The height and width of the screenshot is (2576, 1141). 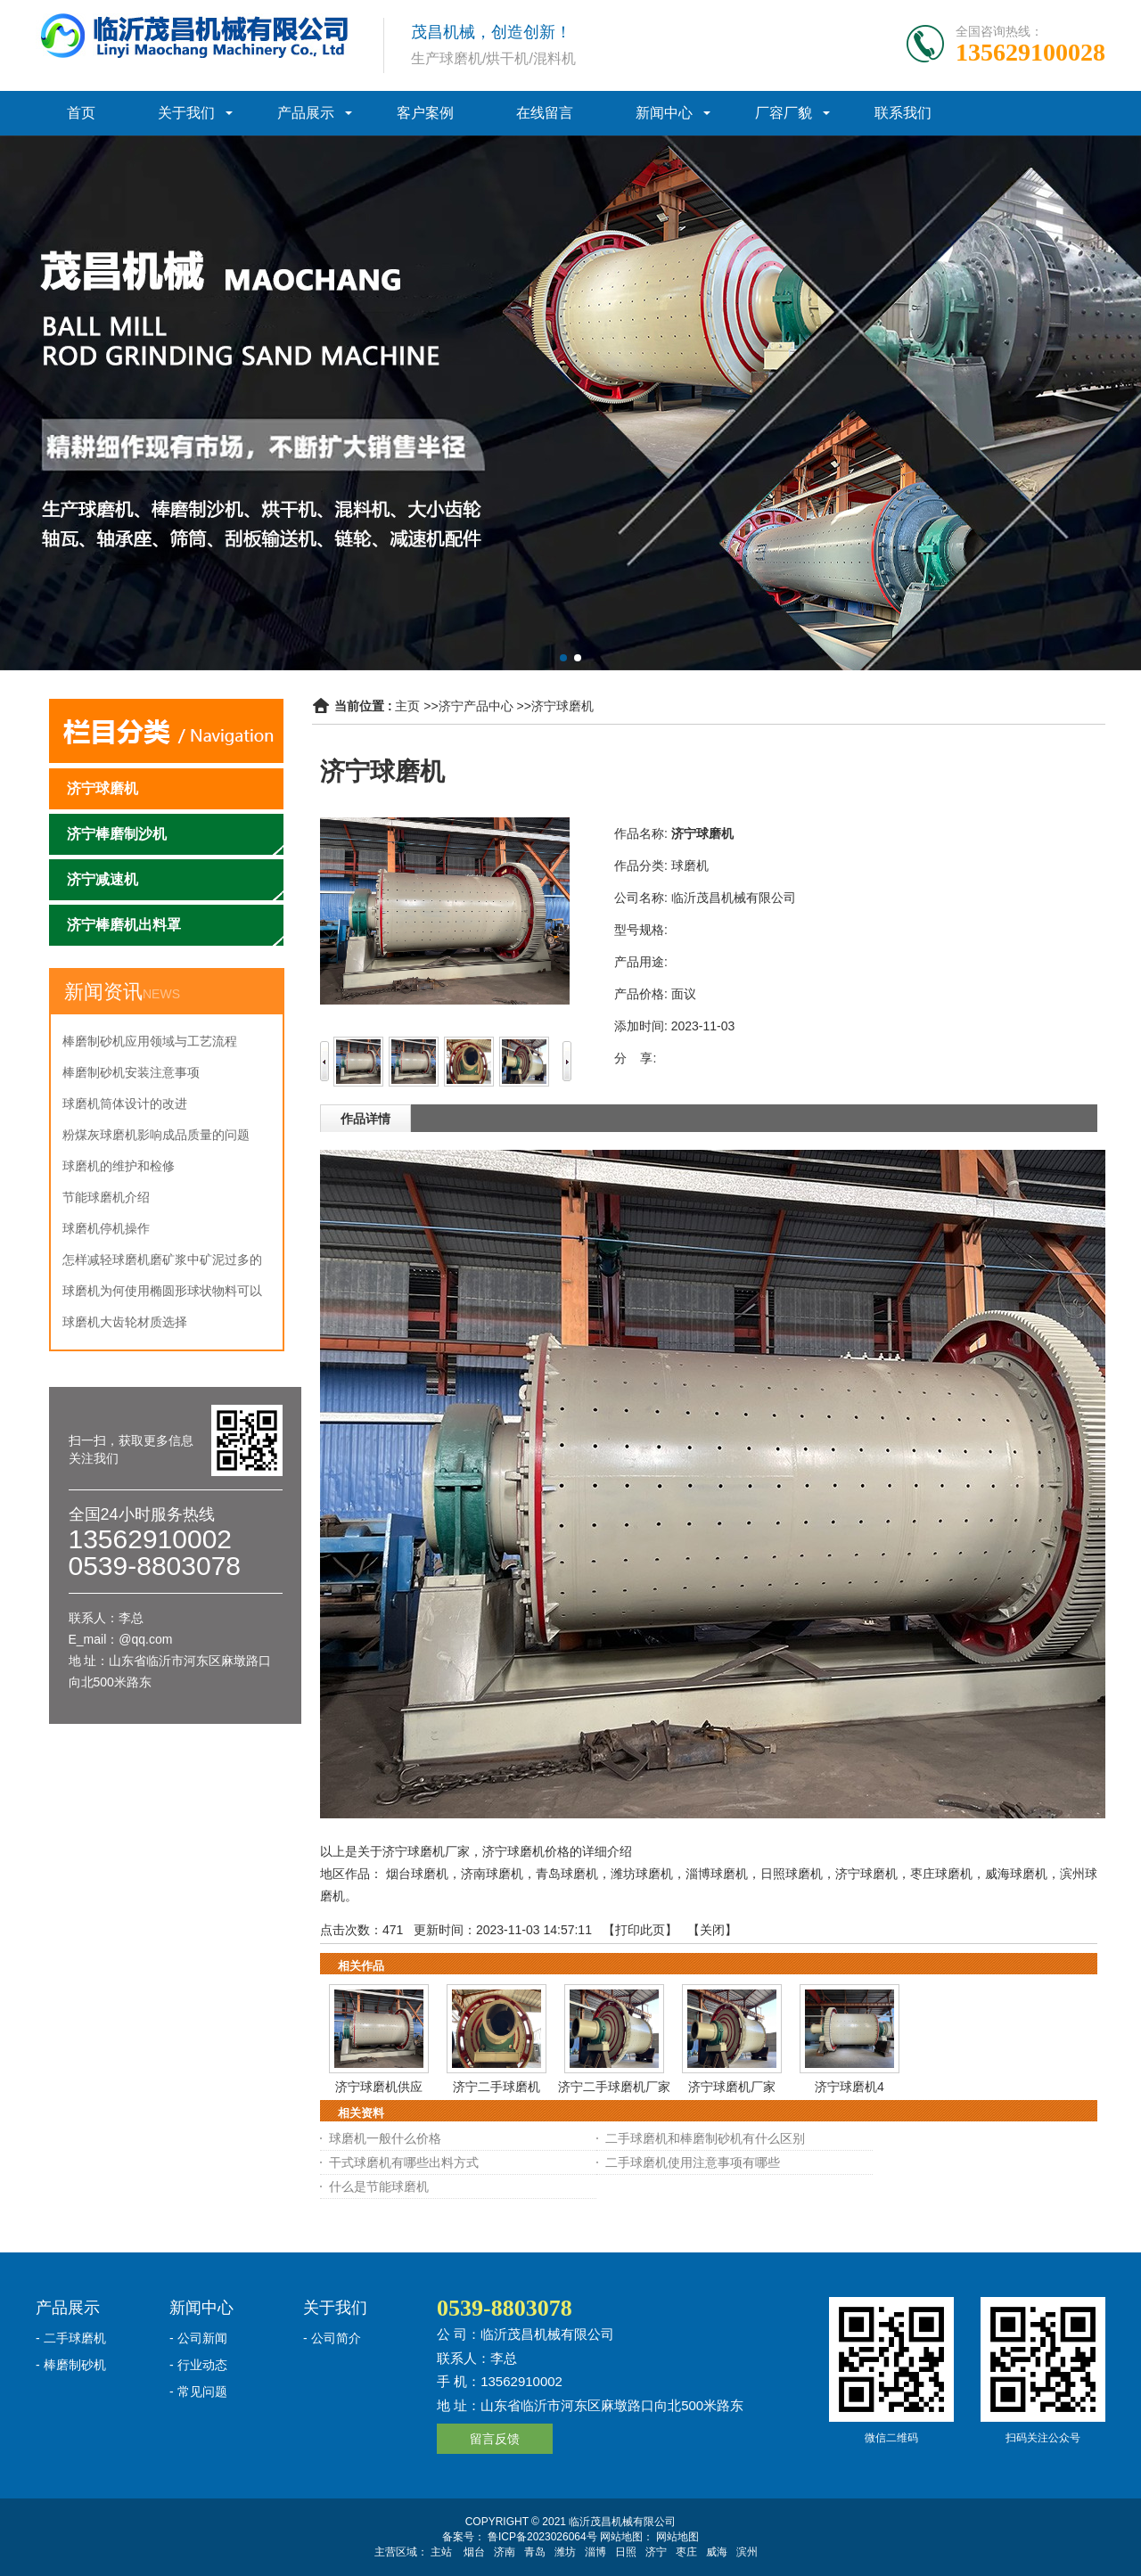 I want to click on - 常见问题, so click(x=198, y=2391).